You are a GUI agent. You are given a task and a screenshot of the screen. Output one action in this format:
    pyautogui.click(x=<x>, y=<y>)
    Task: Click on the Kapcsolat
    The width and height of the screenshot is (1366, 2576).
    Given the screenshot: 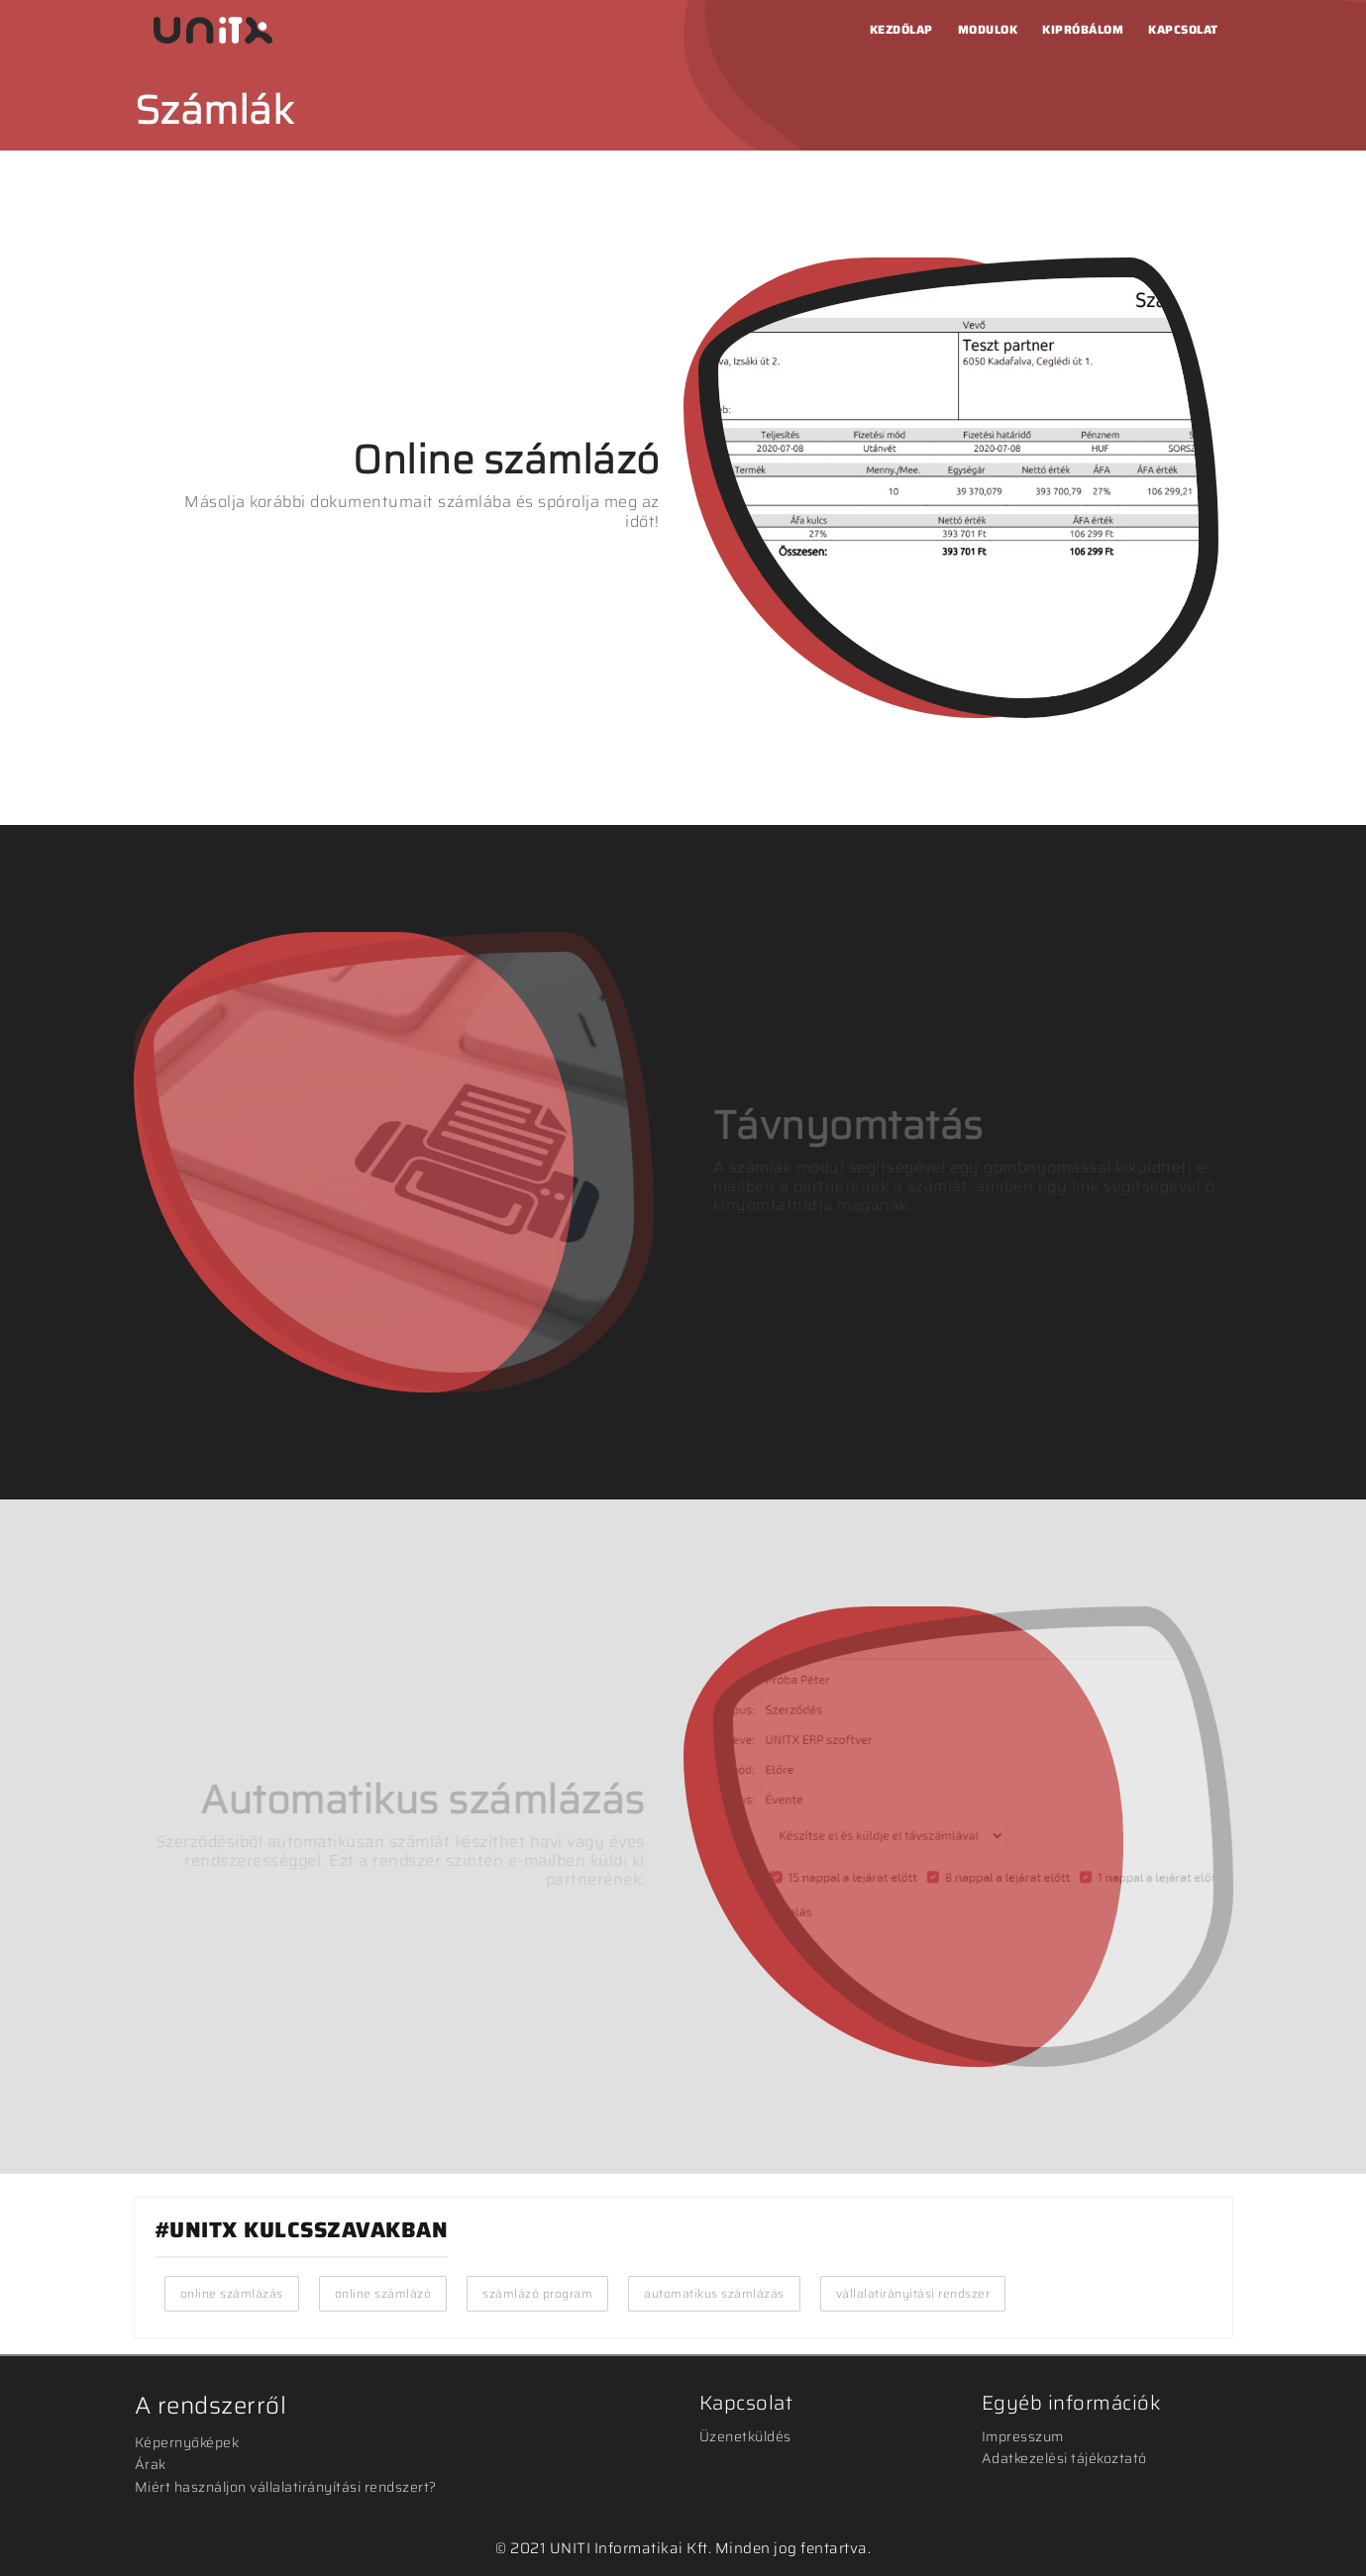 What is the action you would take?
    pyautogui.click(x=1183, y=29)
    